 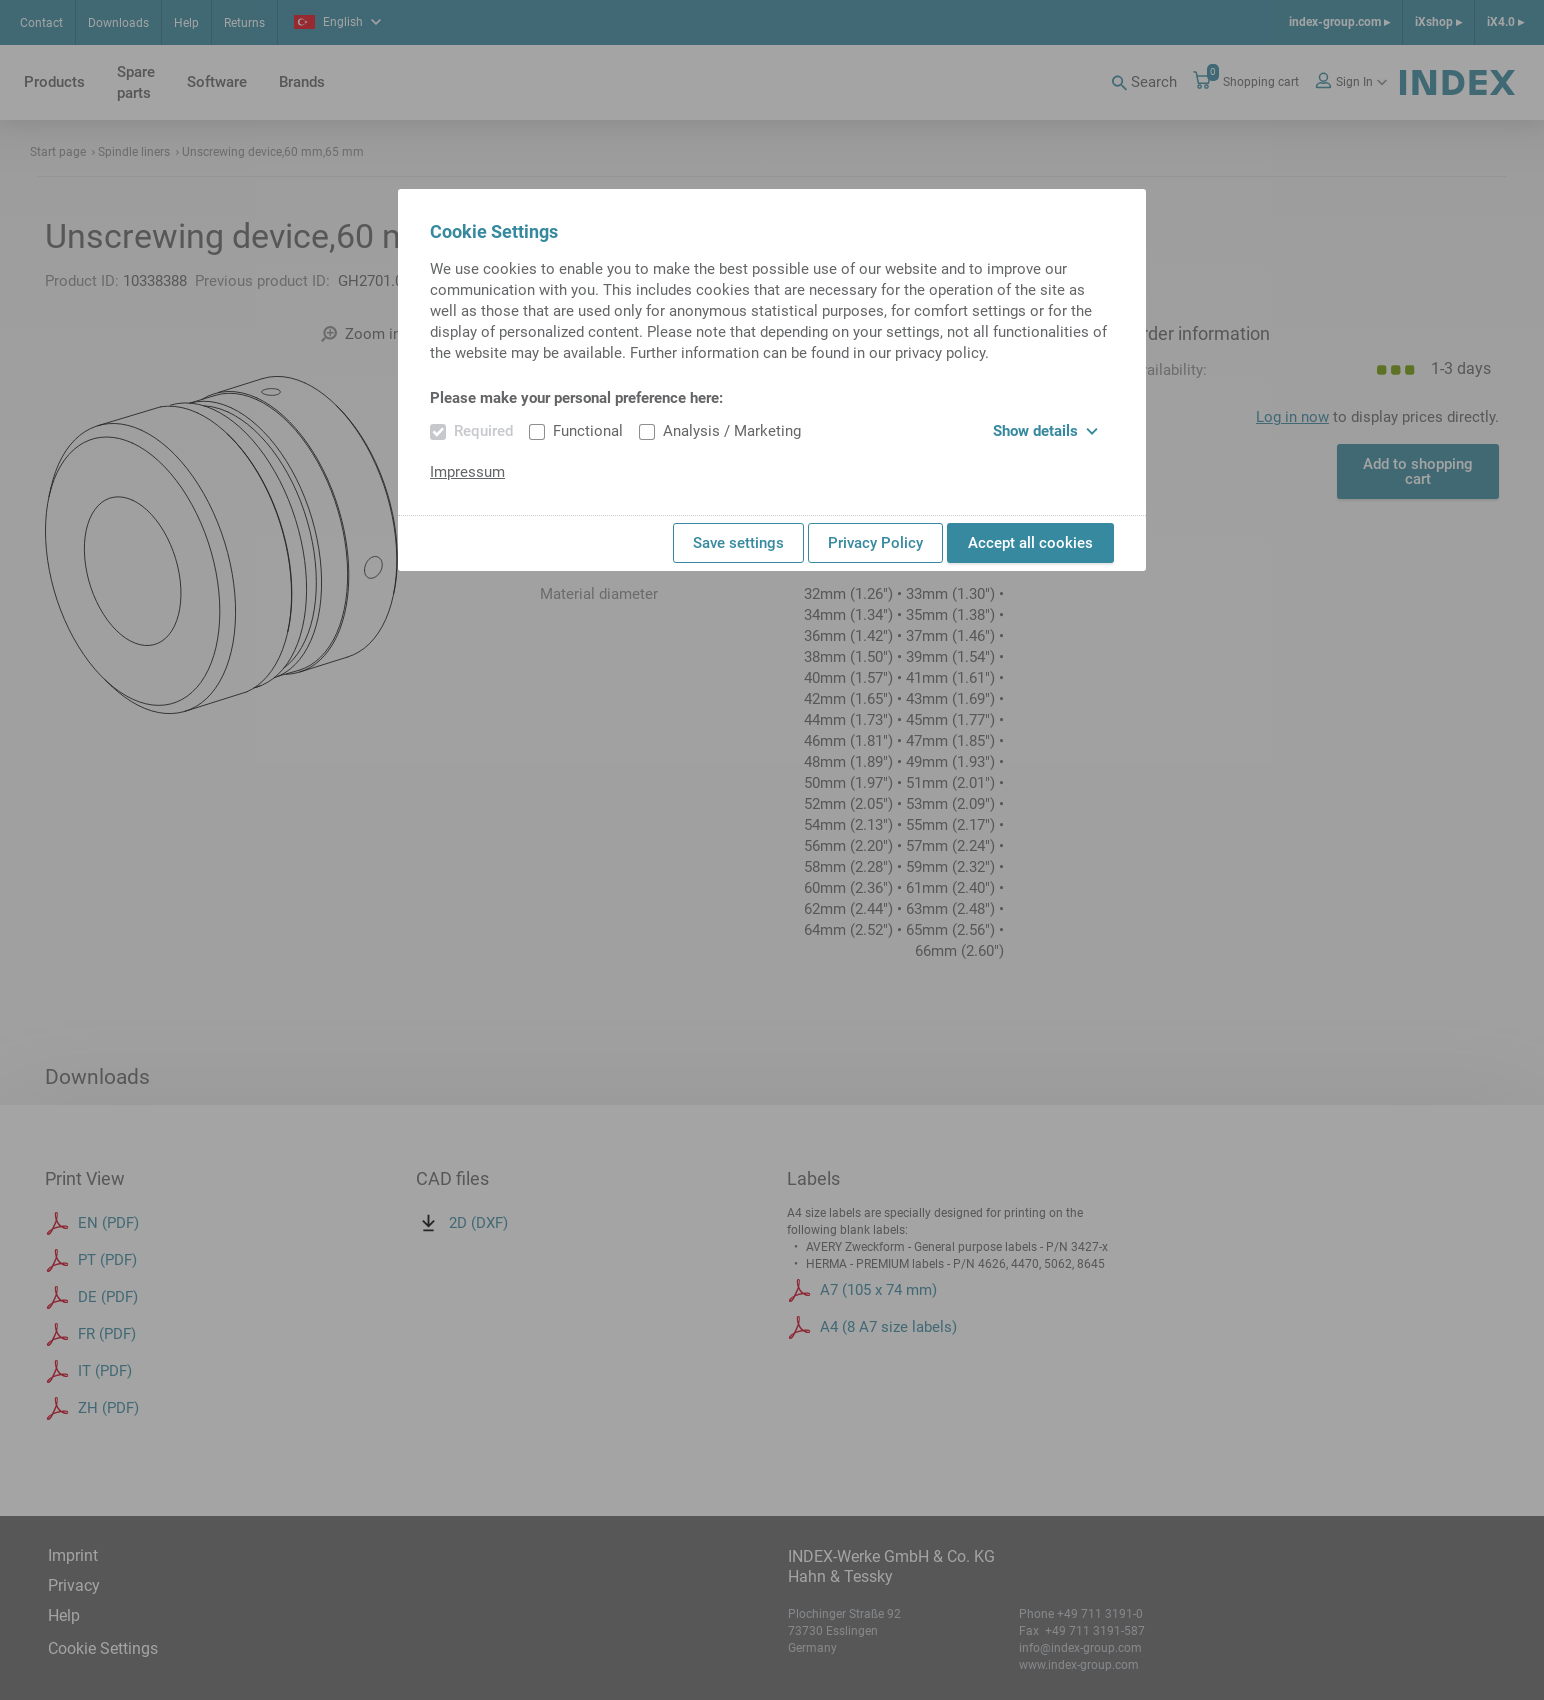 What do you see at coordinates (738, 543) in the screenshot?
I see `Save settings` at bounding box center [738, 543].